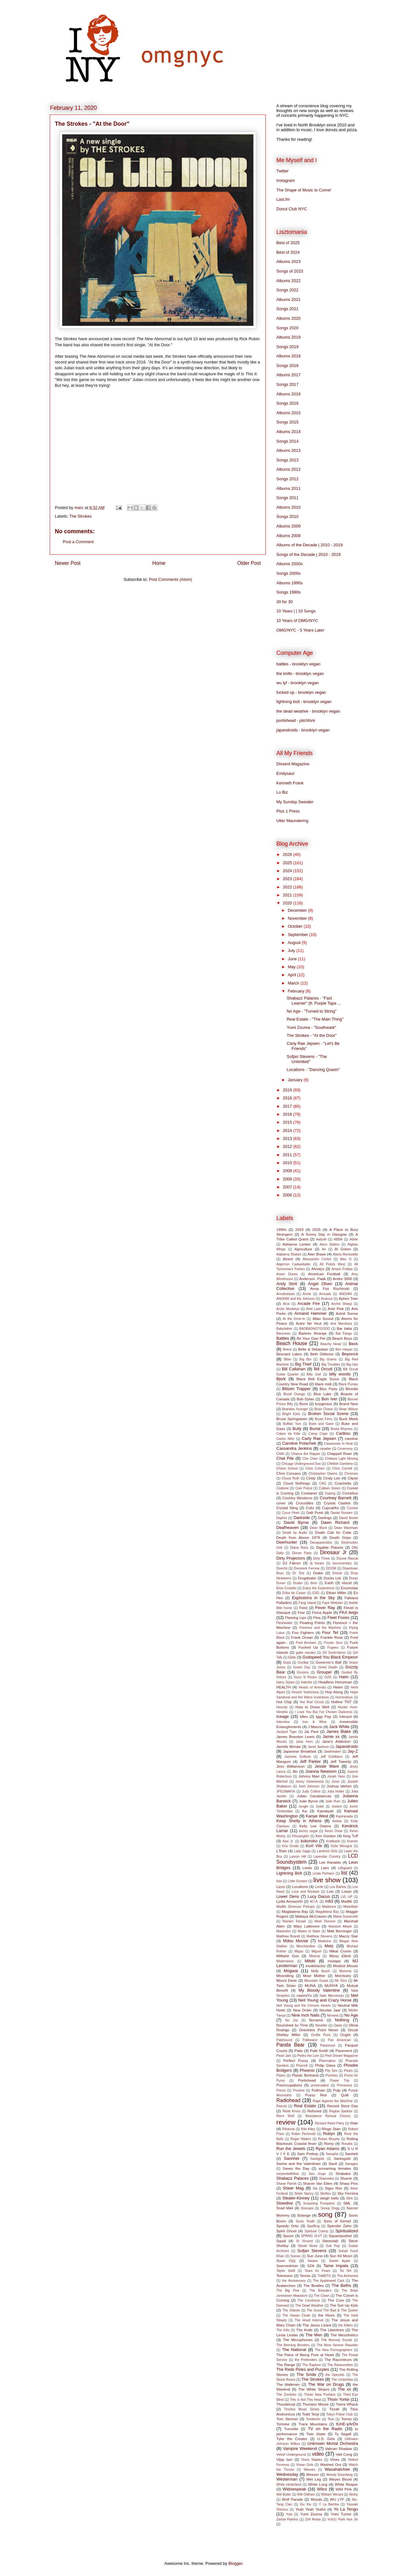 The width and height of the screenshot is (408, 2576). What do you see at coordinates (159, 563) in the screenshot?
I see `Home` at bounding box center [159, 563].